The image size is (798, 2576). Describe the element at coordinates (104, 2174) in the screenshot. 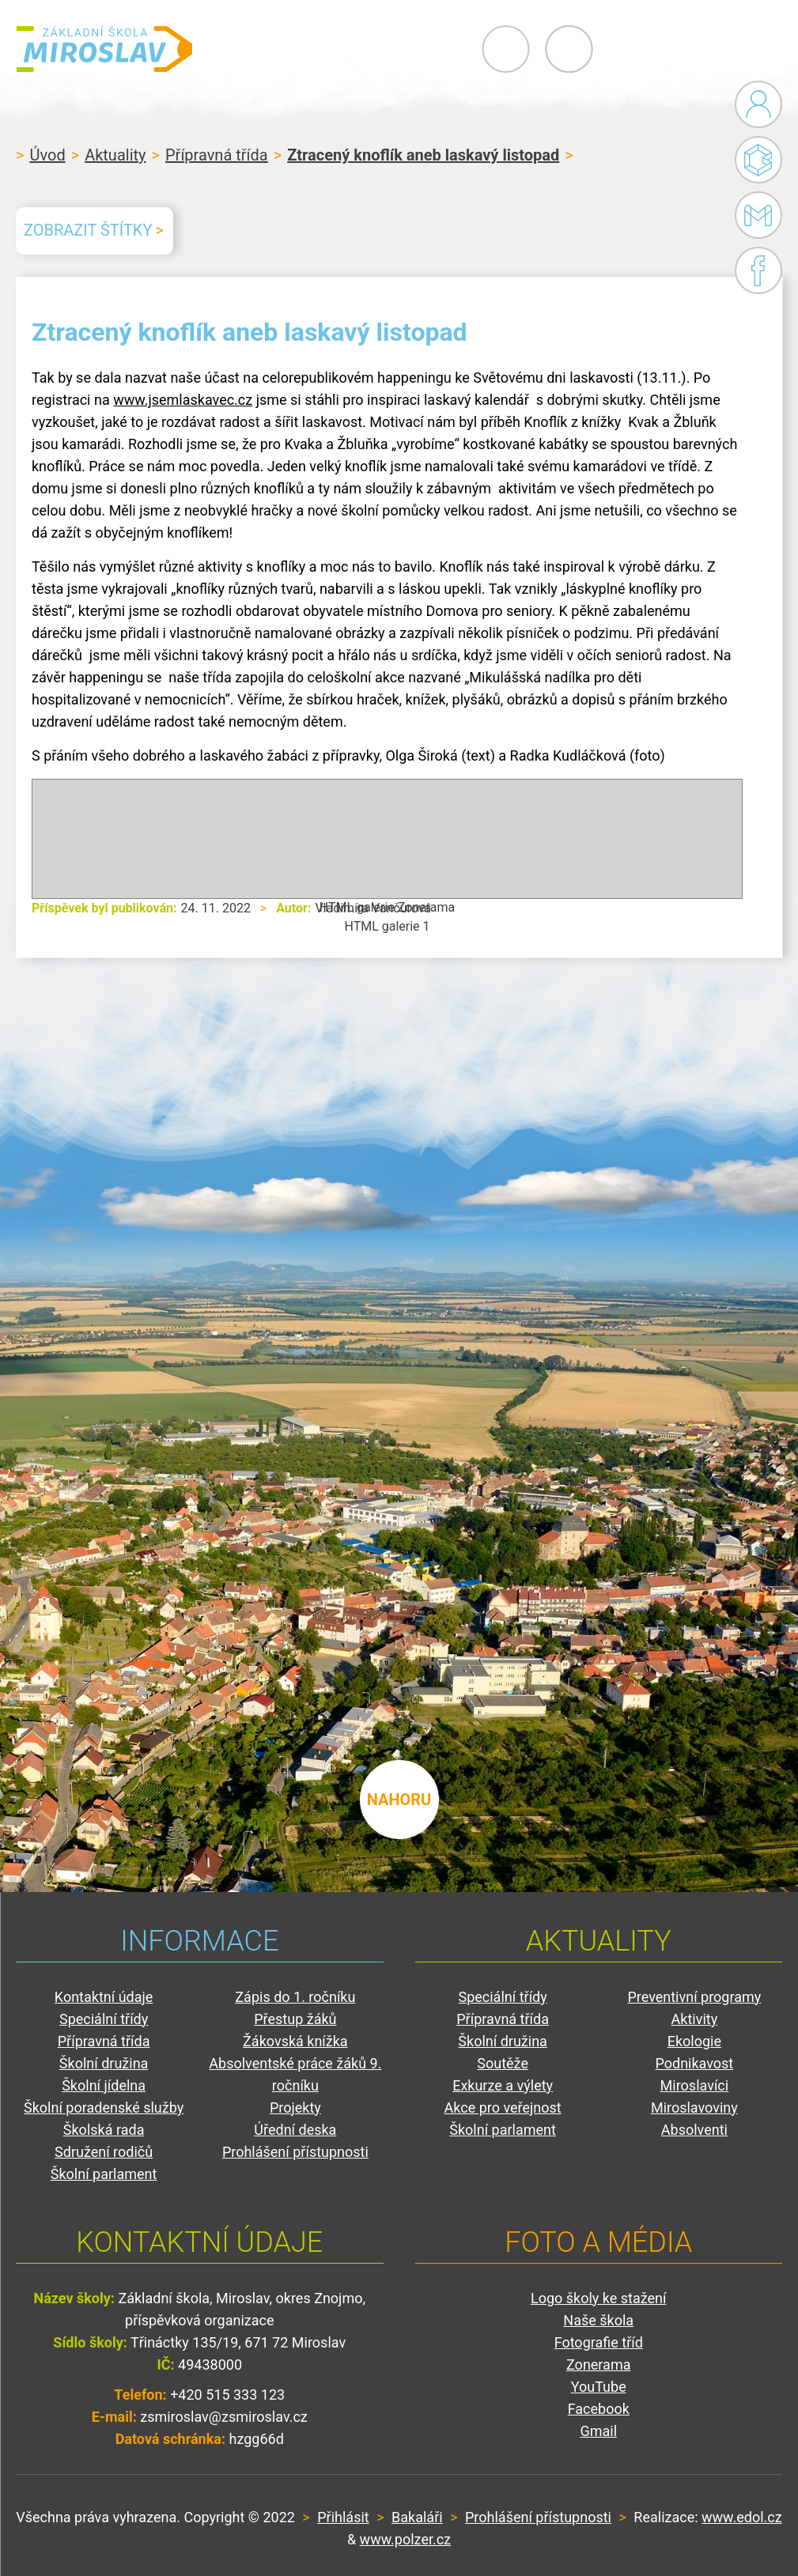

I see `Školní parlament` at that location.